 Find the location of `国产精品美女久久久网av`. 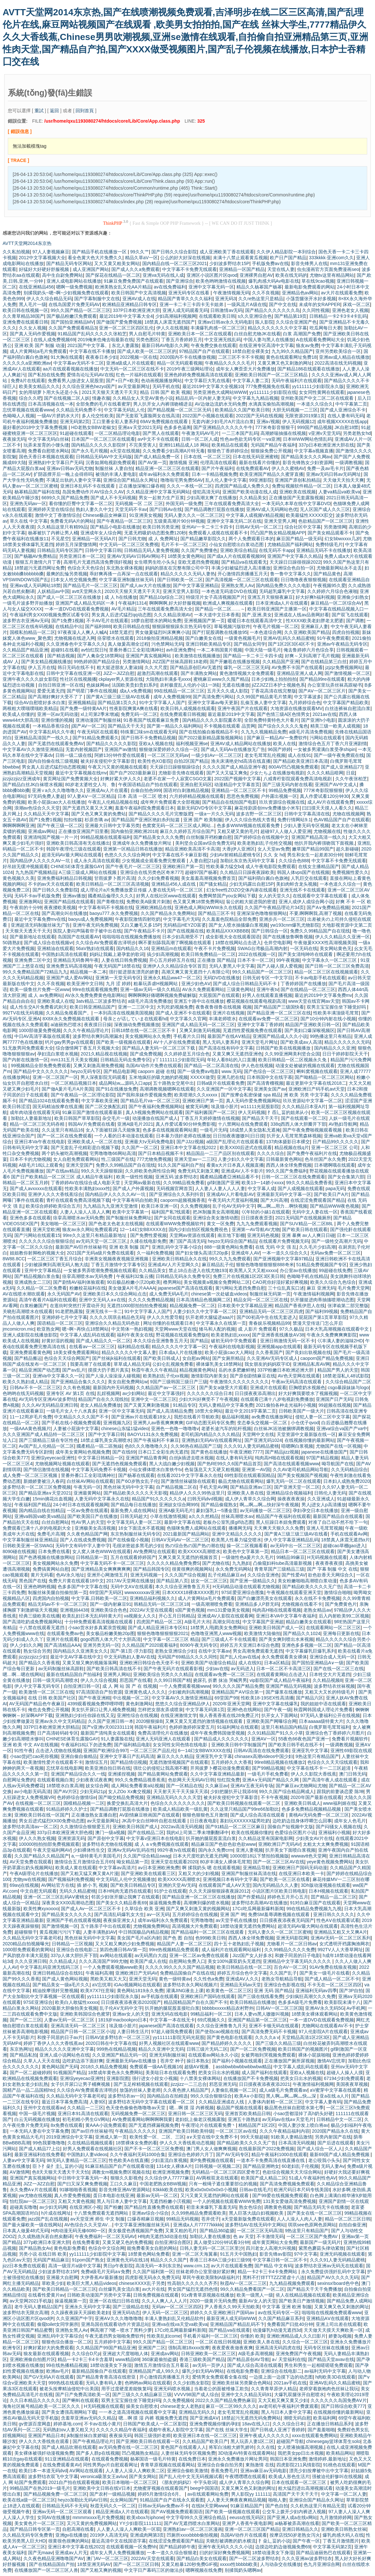

国产精品美女久久久网av is located at coordinates (306, 456).